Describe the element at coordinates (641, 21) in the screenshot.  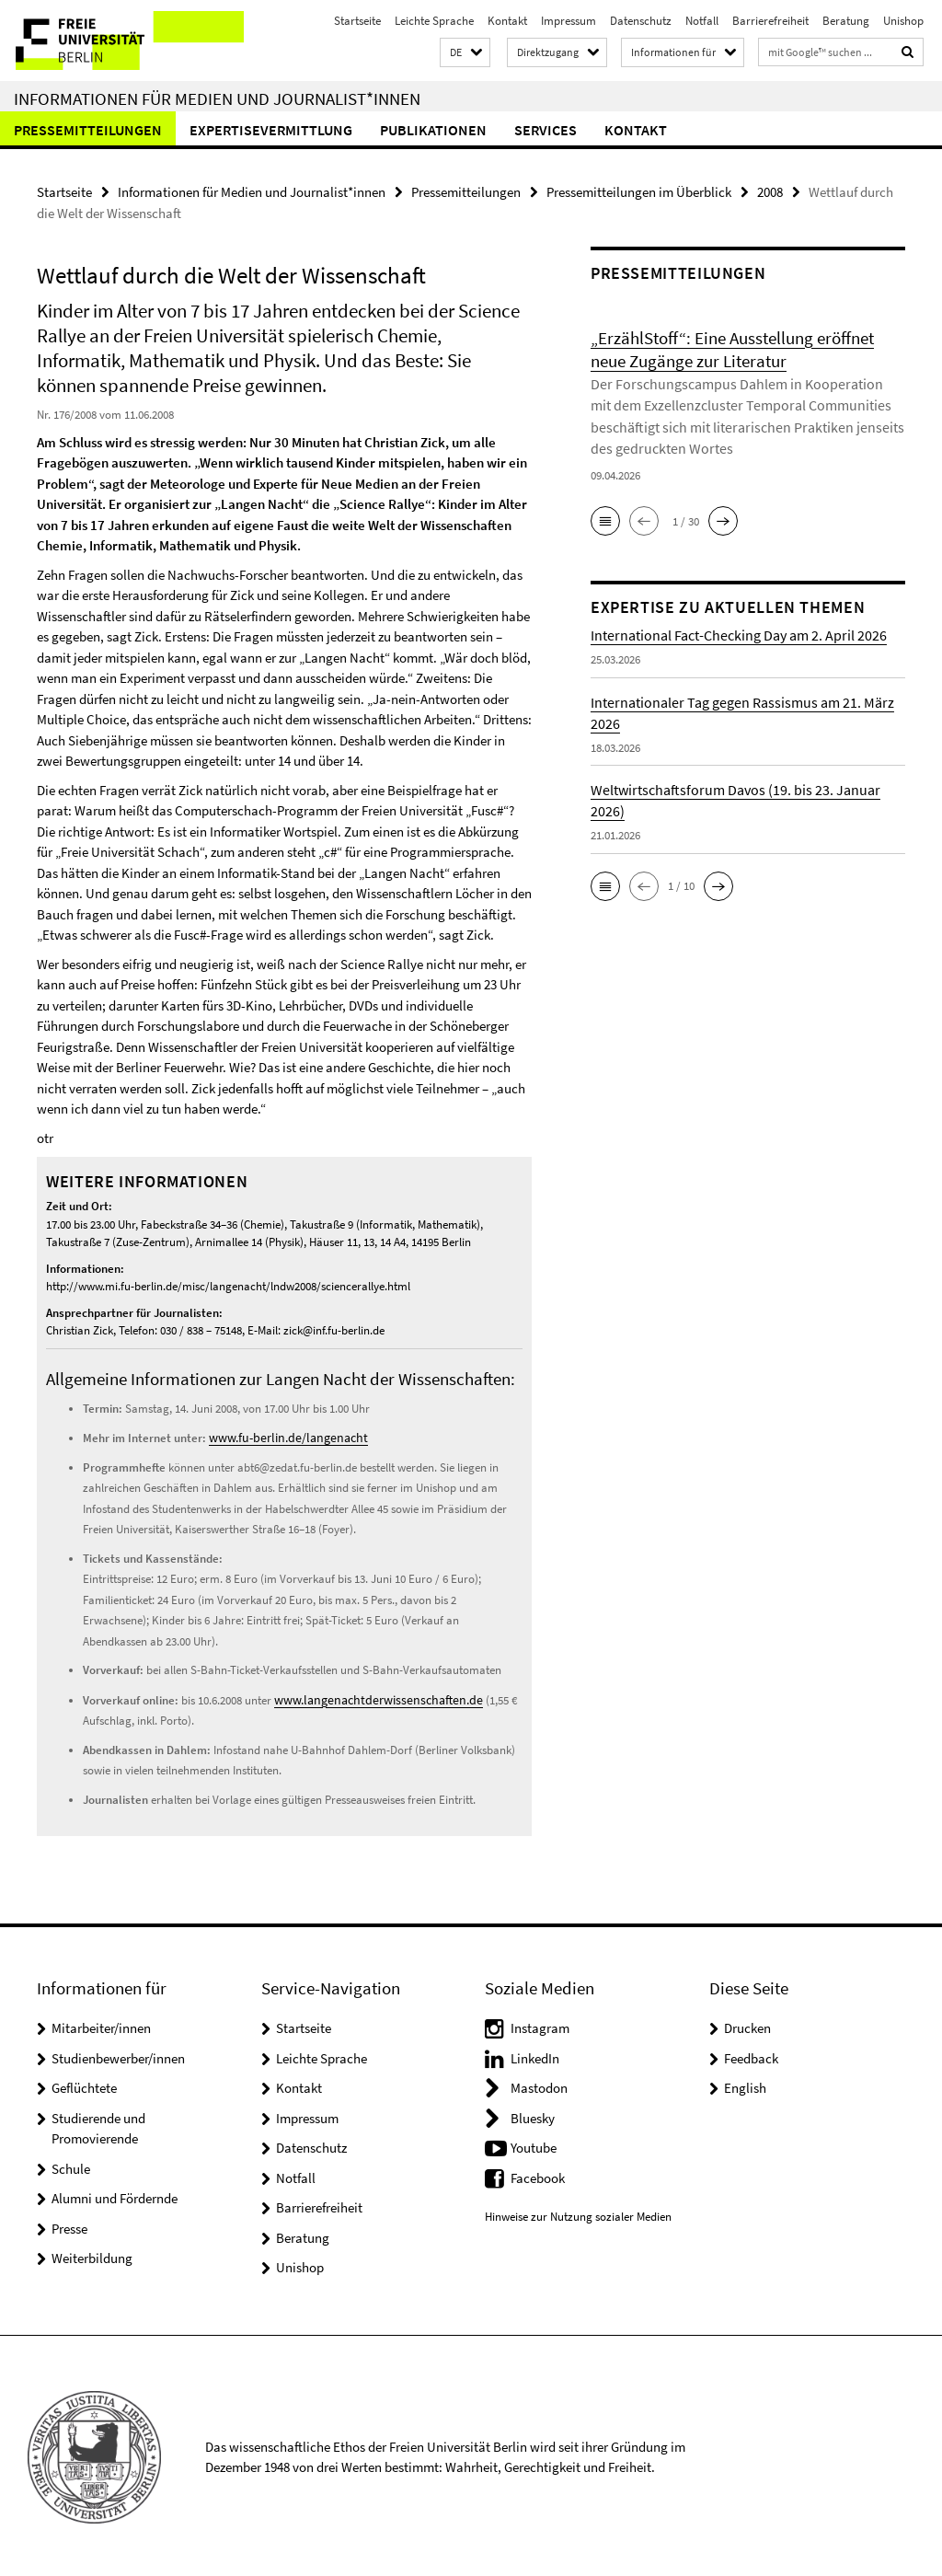
I see `Datenschutz` at that location.